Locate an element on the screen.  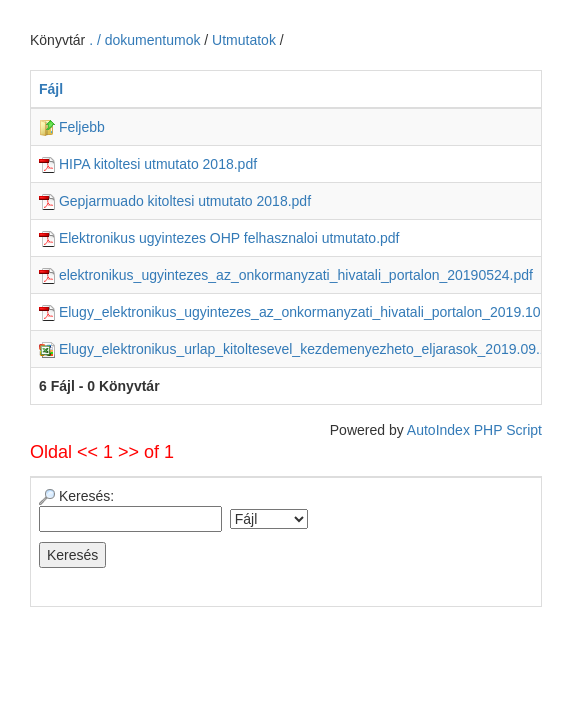
HIPA kitoltesi utmutato 2018.pdf is located at coordinates (148, 164).